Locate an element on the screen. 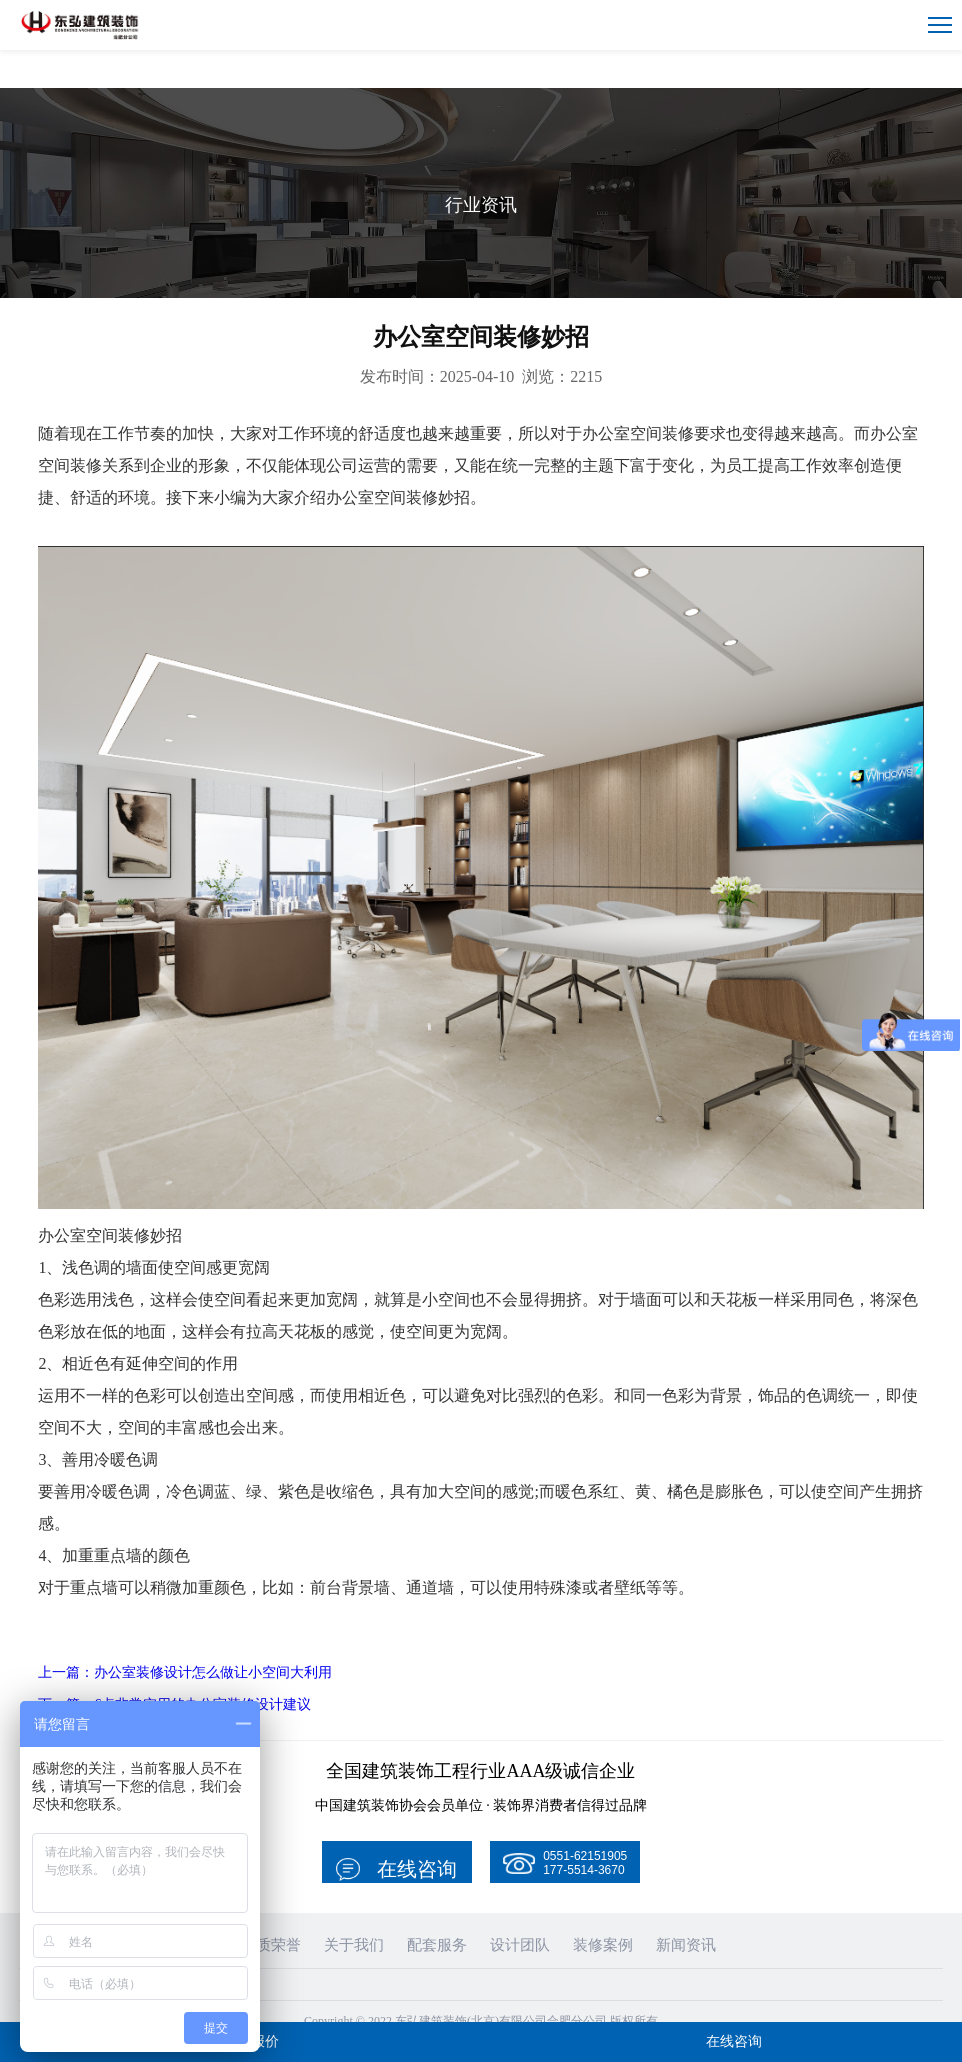 The height and width of the screenshot is (2062, 962). 资质荣誉 is located at coordinates (278, 1906).